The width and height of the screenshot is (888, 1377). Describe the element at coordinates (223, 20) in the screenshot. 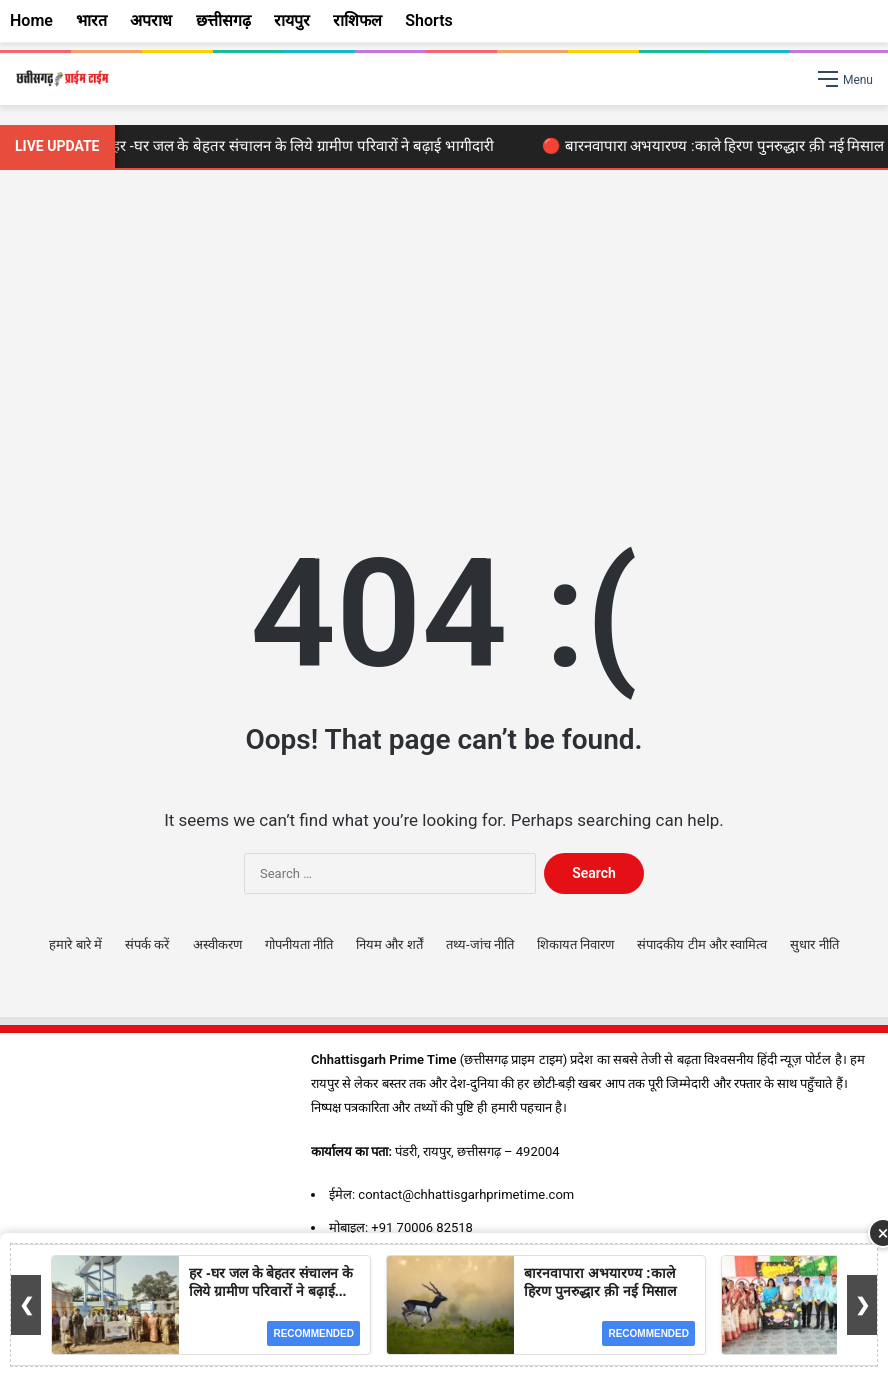

I see `छत्तीसगढ़` at that location.